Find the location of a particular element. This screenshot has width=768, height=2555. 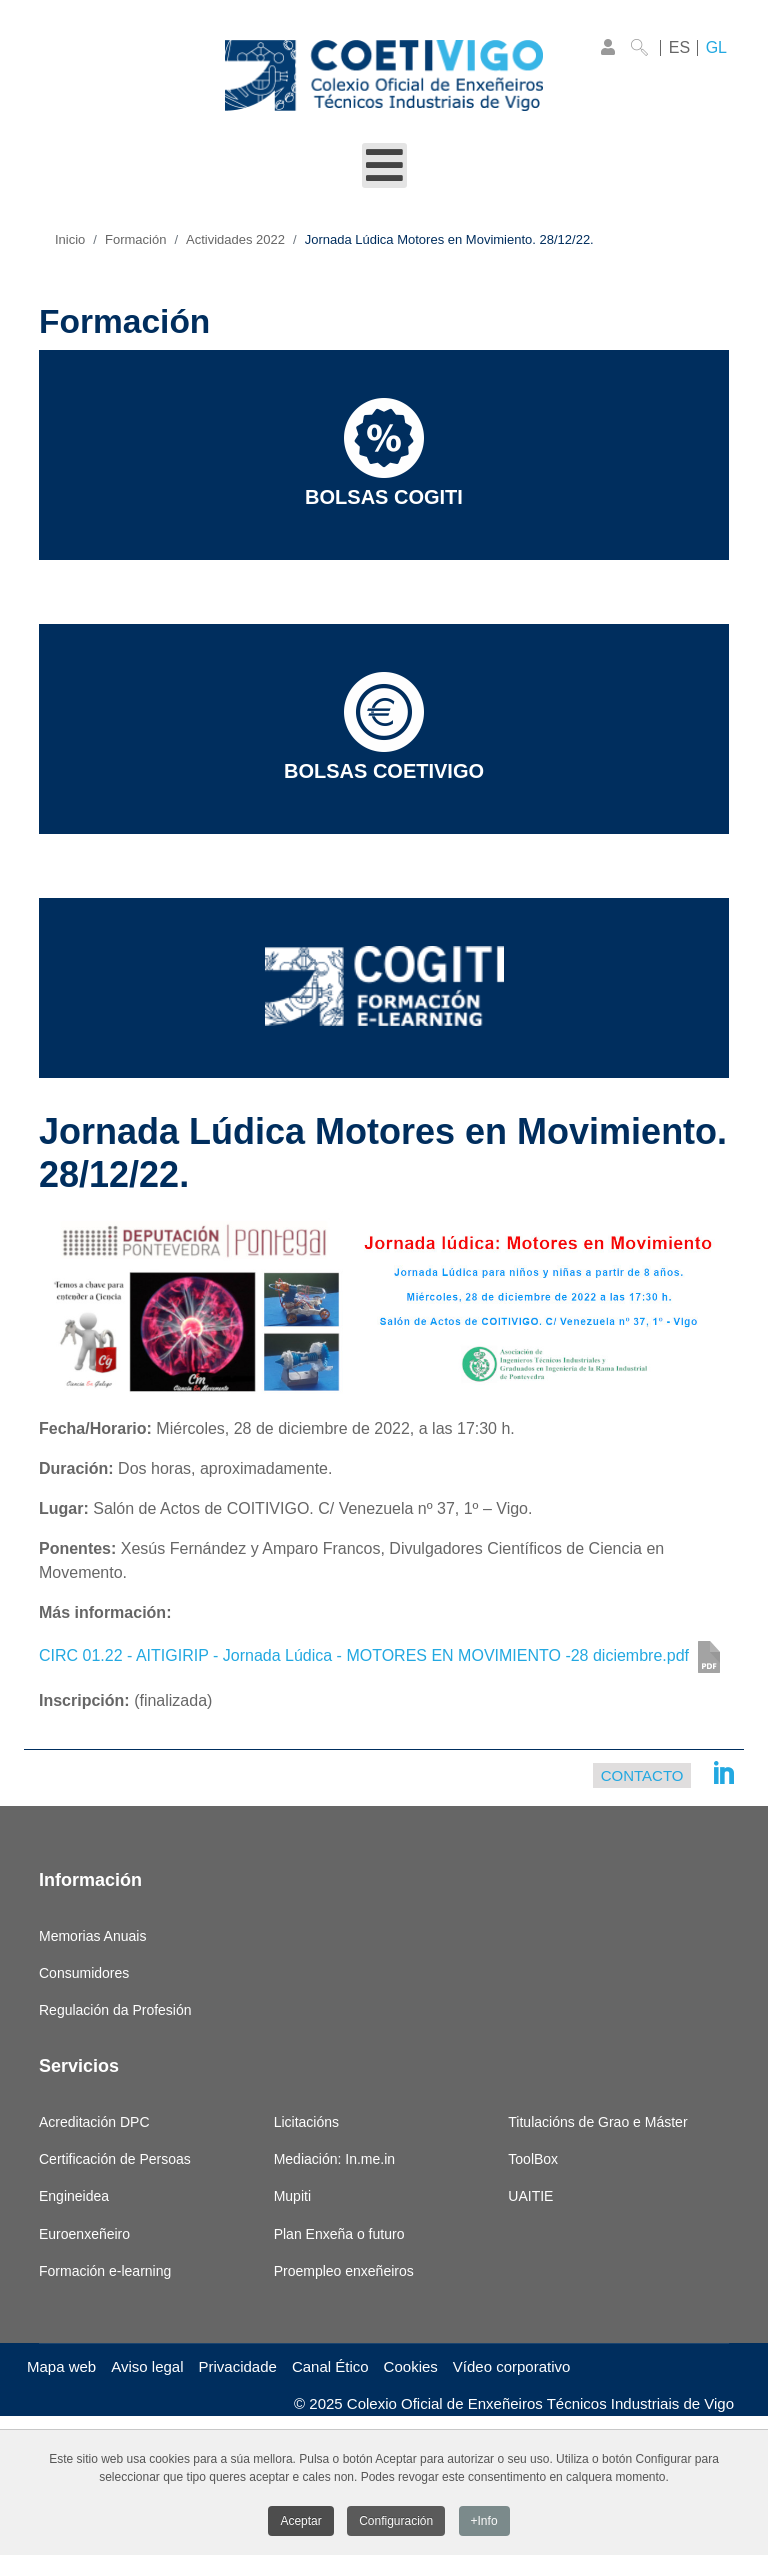

Aviso legal is located at coordinates (147, 2366).